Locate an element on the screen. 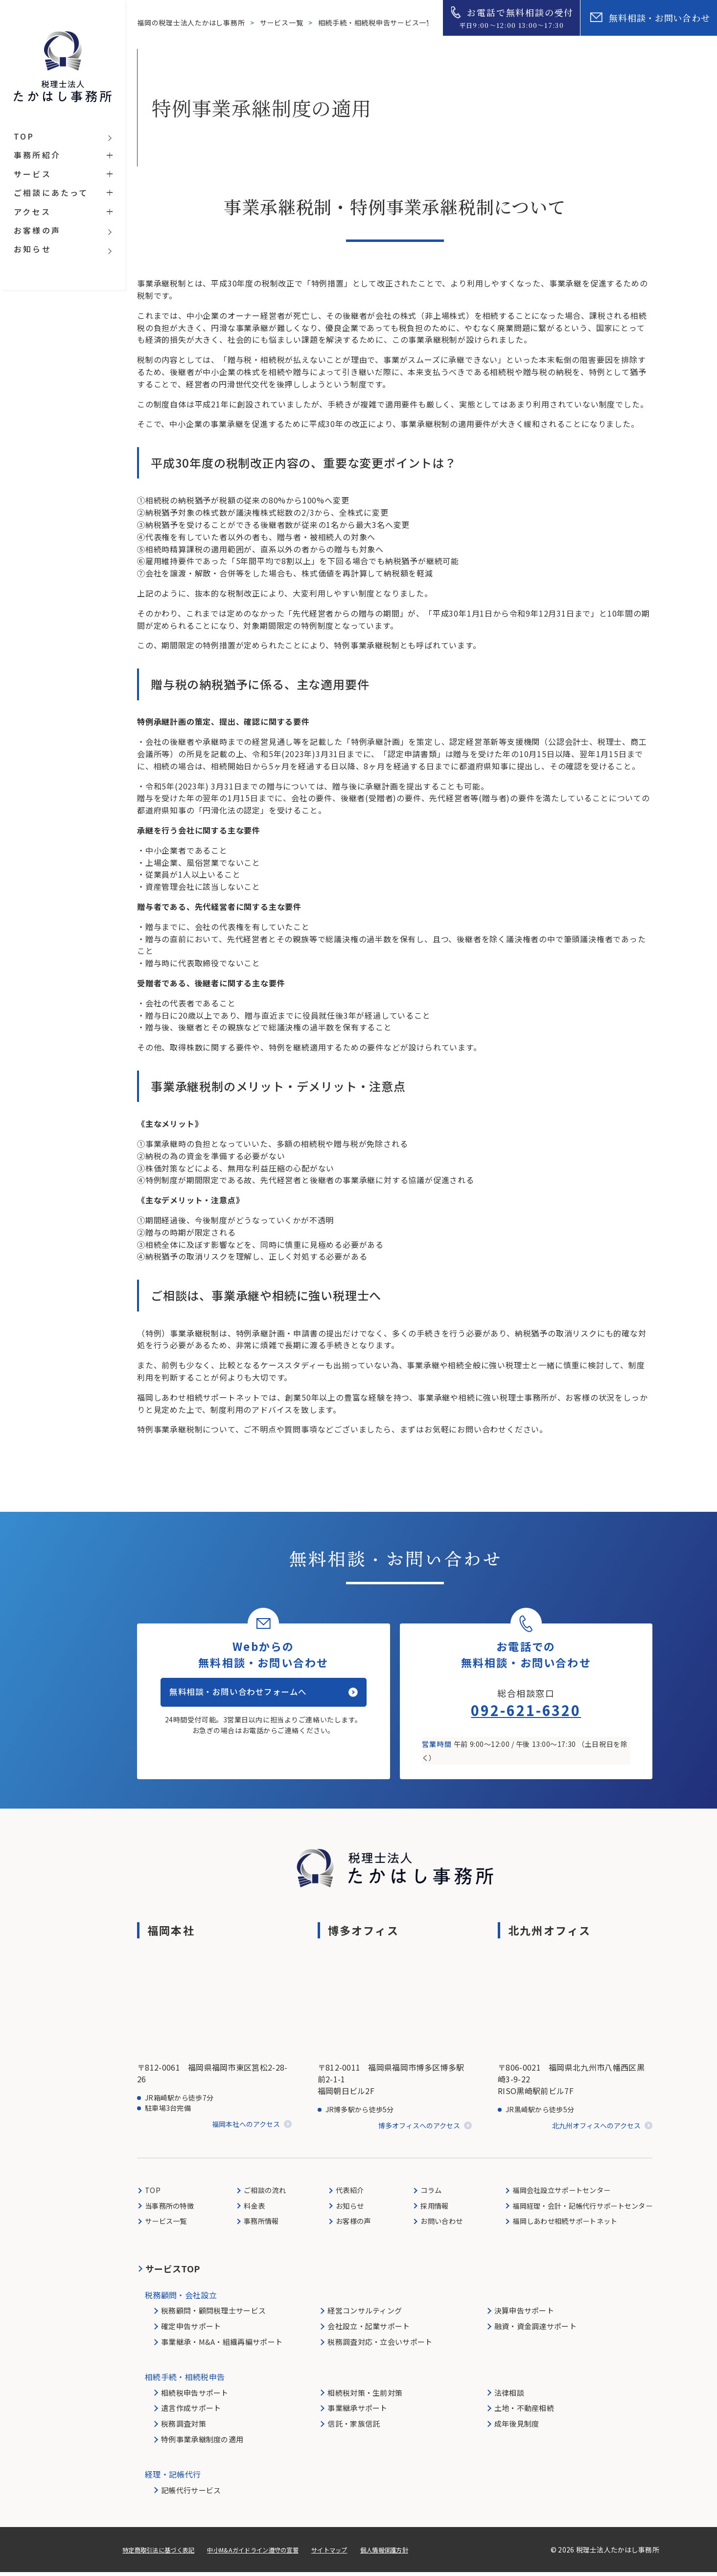 The image size is (717, 2576). 経営コンサルティング is located at coordinates (364, 2314).